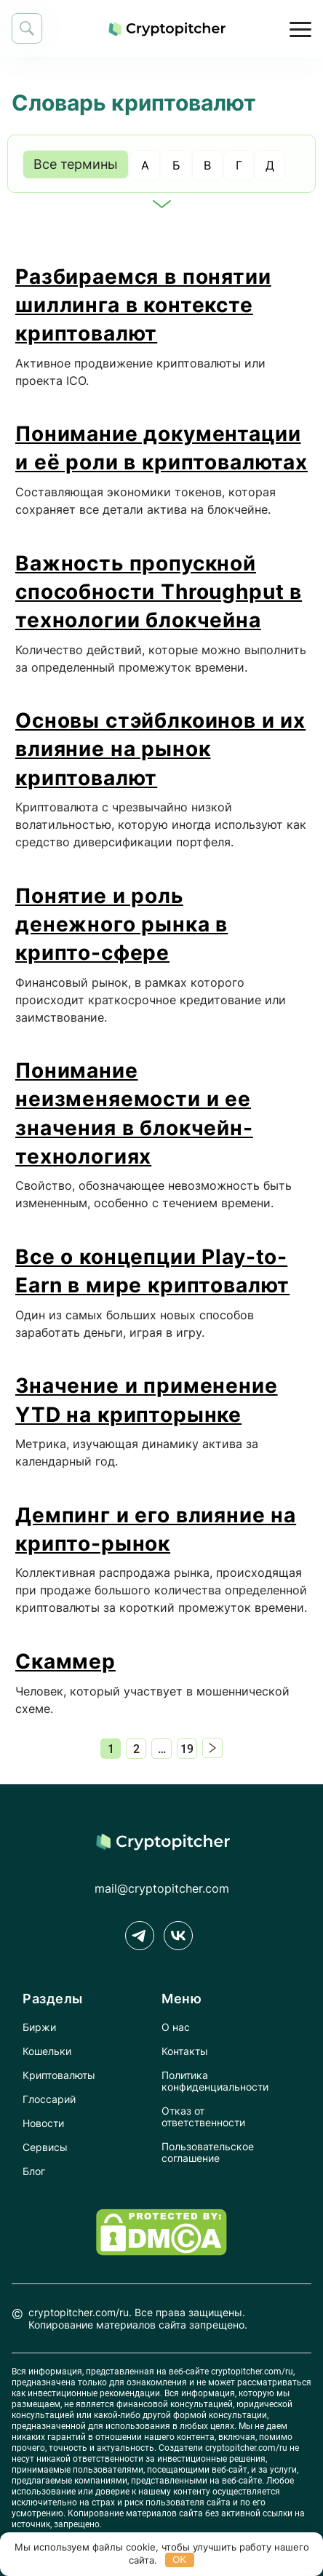  What do you see at coordinates (65, 1661) in the screenshot?
I see `Скаммер` at bounding box center [65, 1661].